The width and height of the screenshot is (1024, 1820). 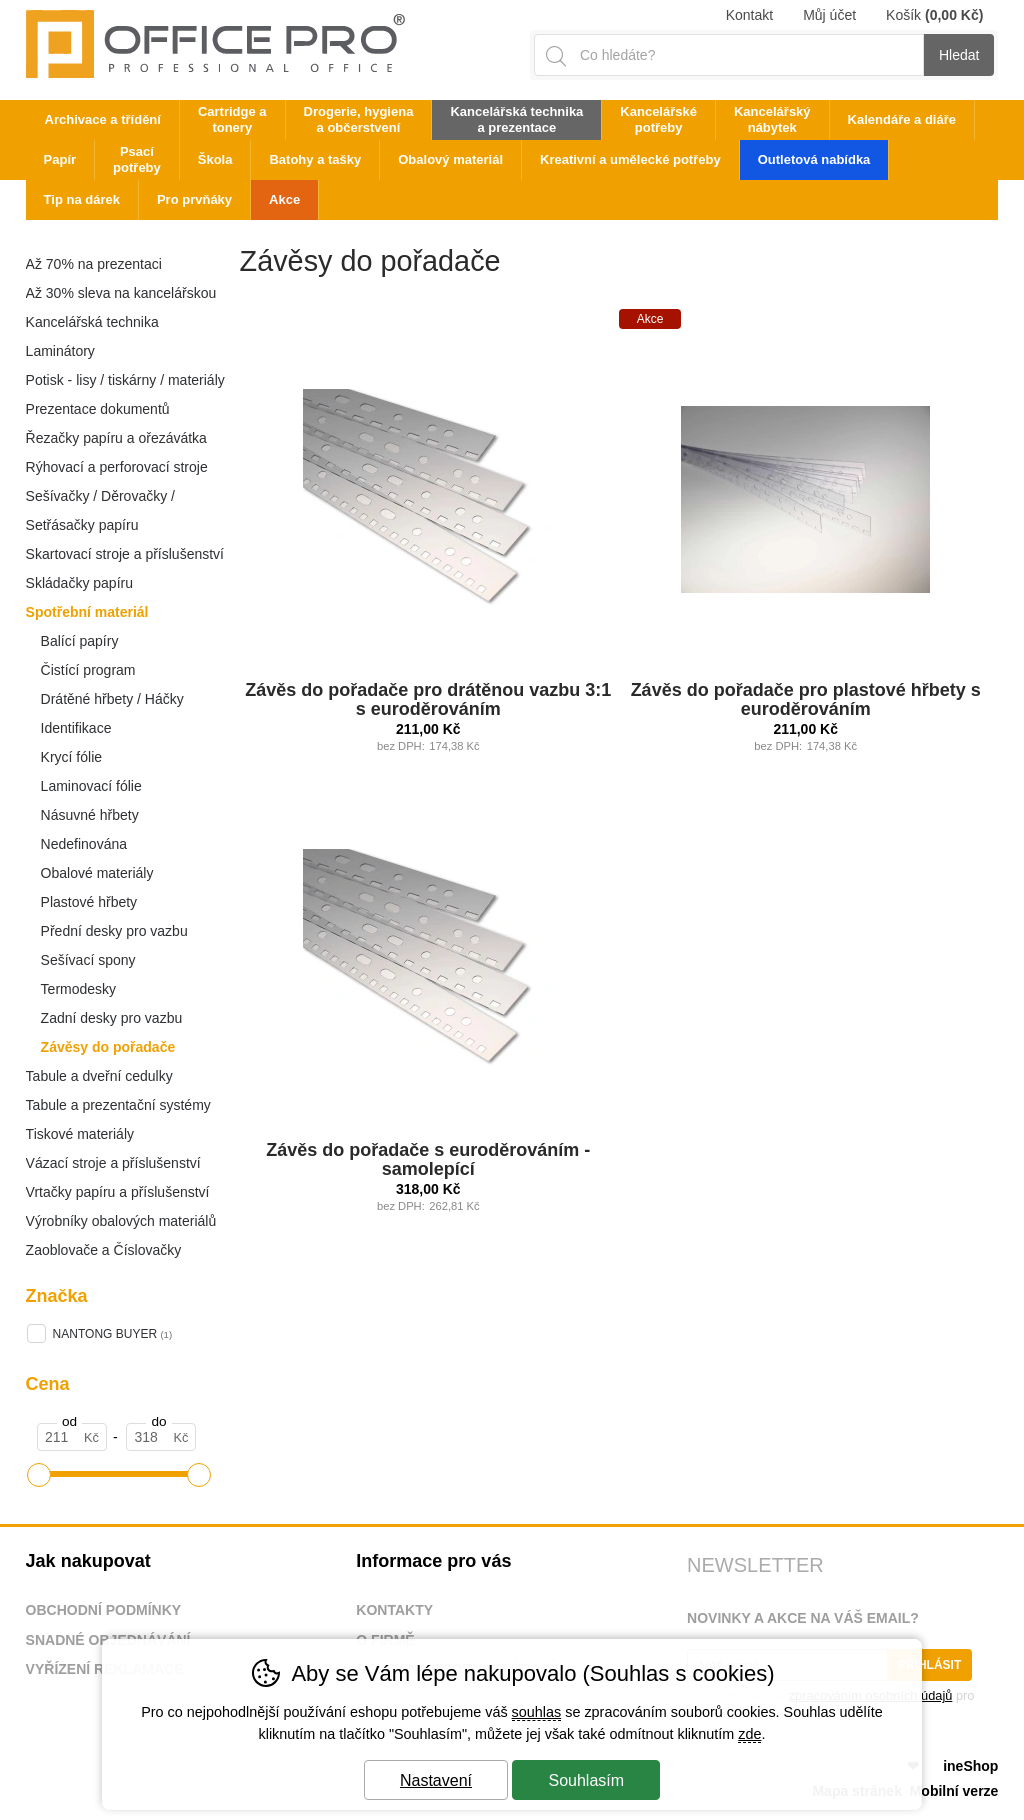 What do you see at coordinates (118, 1192) in the screenshot?
I see `Vrtačky papíru a příslušenství` at bounding box center [118, 1192].